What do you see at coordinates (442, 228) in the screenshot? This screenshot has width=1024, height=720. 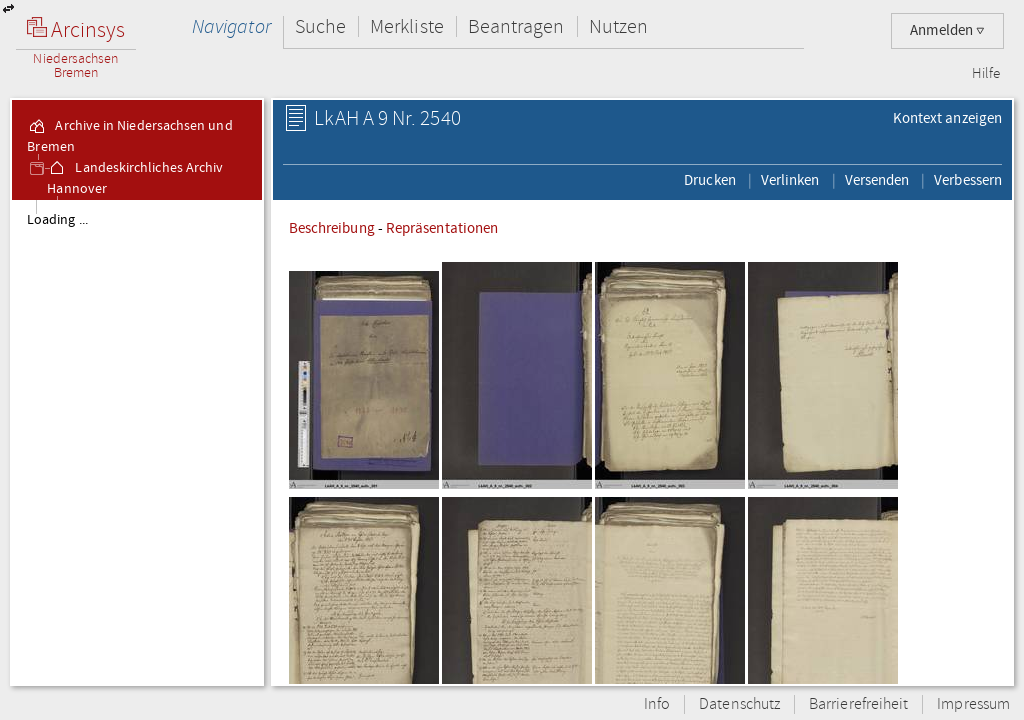 I see `Repräsentationen` at bounding box center [442, 228].